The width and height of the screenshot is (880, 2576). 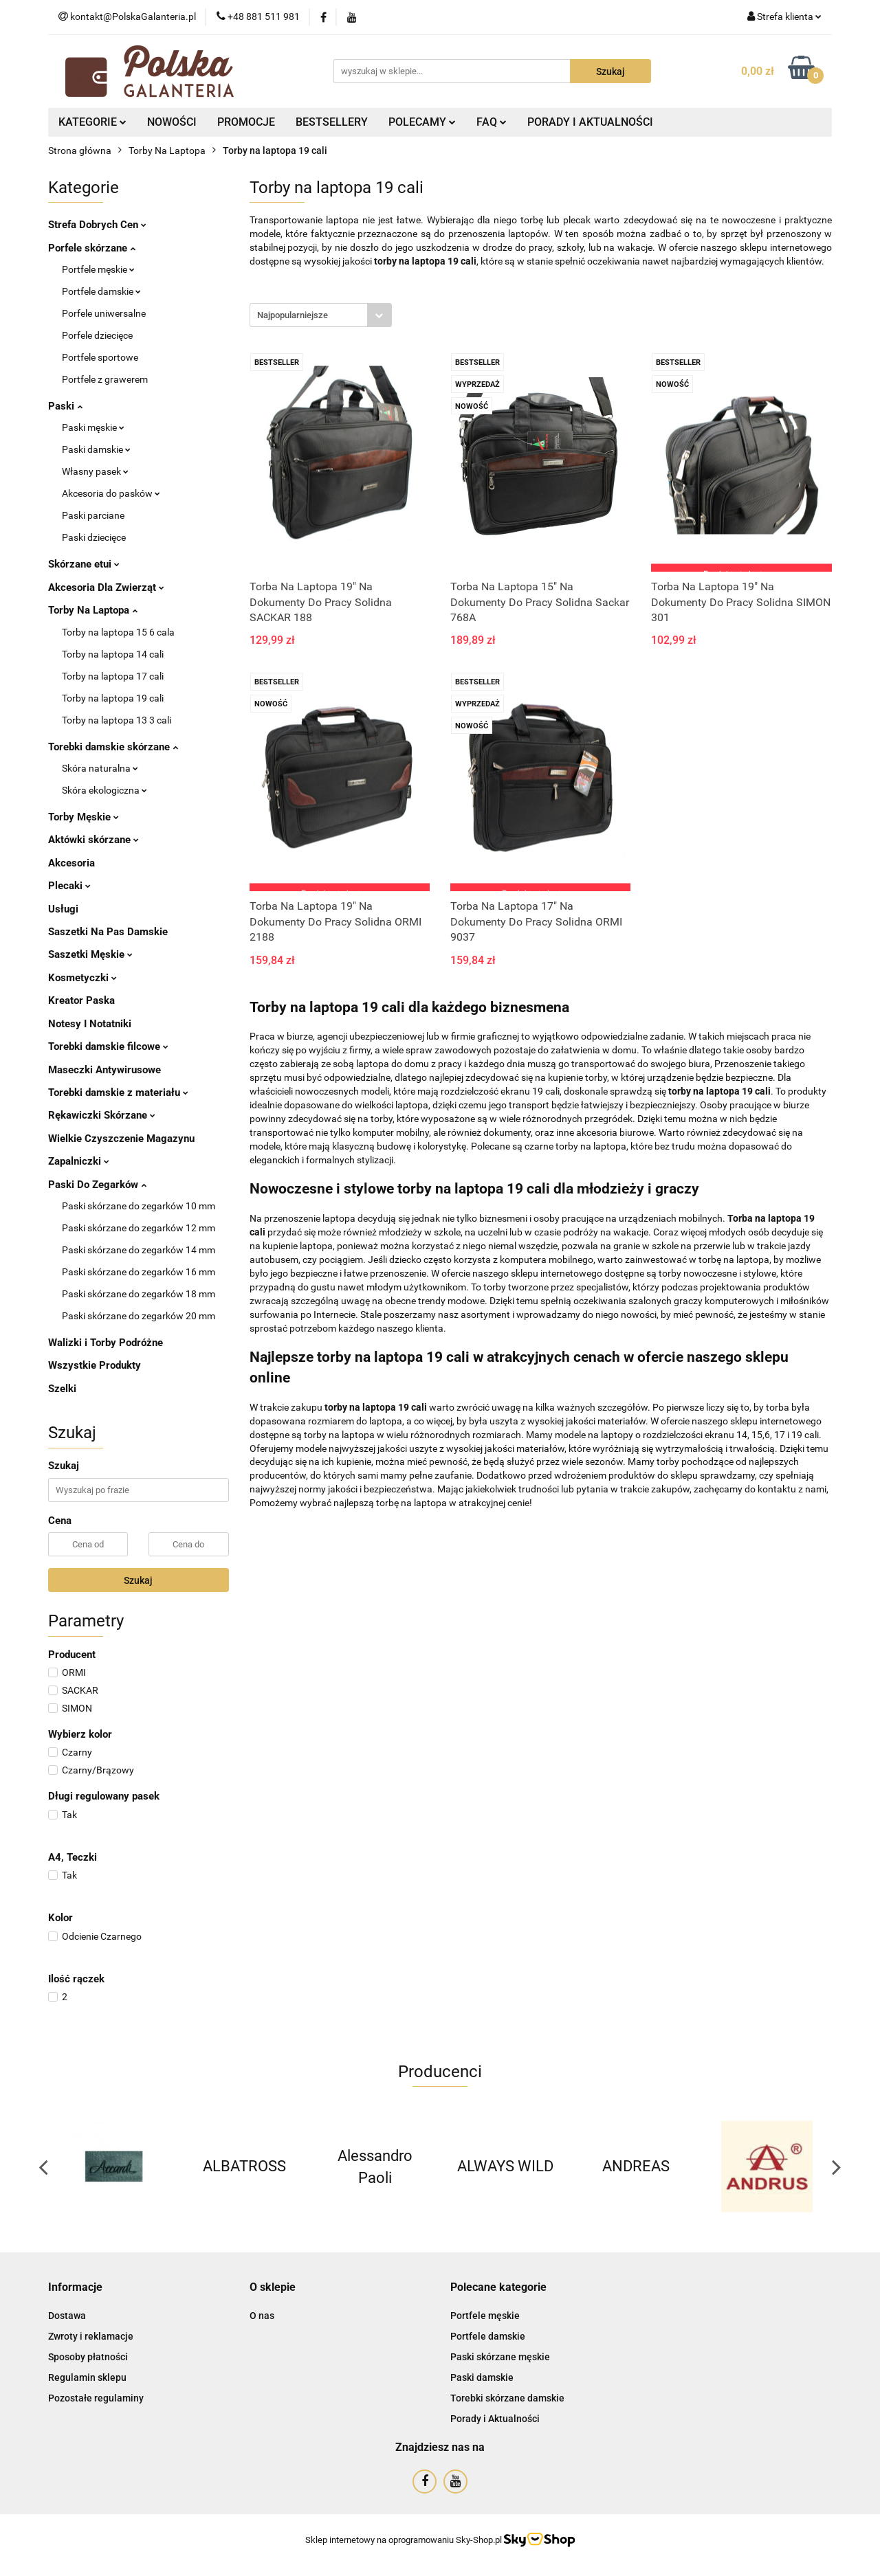 What do you see at coordinates (62, 1388) in the screenshot?
I see `Szelki` at bounding box center [62, 1388].